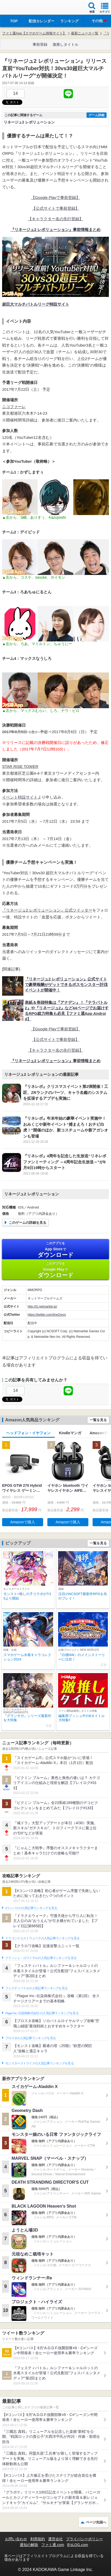 Image resolution: width=111 pixels, height=2576 pixels. Describe the element at coordinates (55, 1249) in the screenshot. I see `App Store` at that location.